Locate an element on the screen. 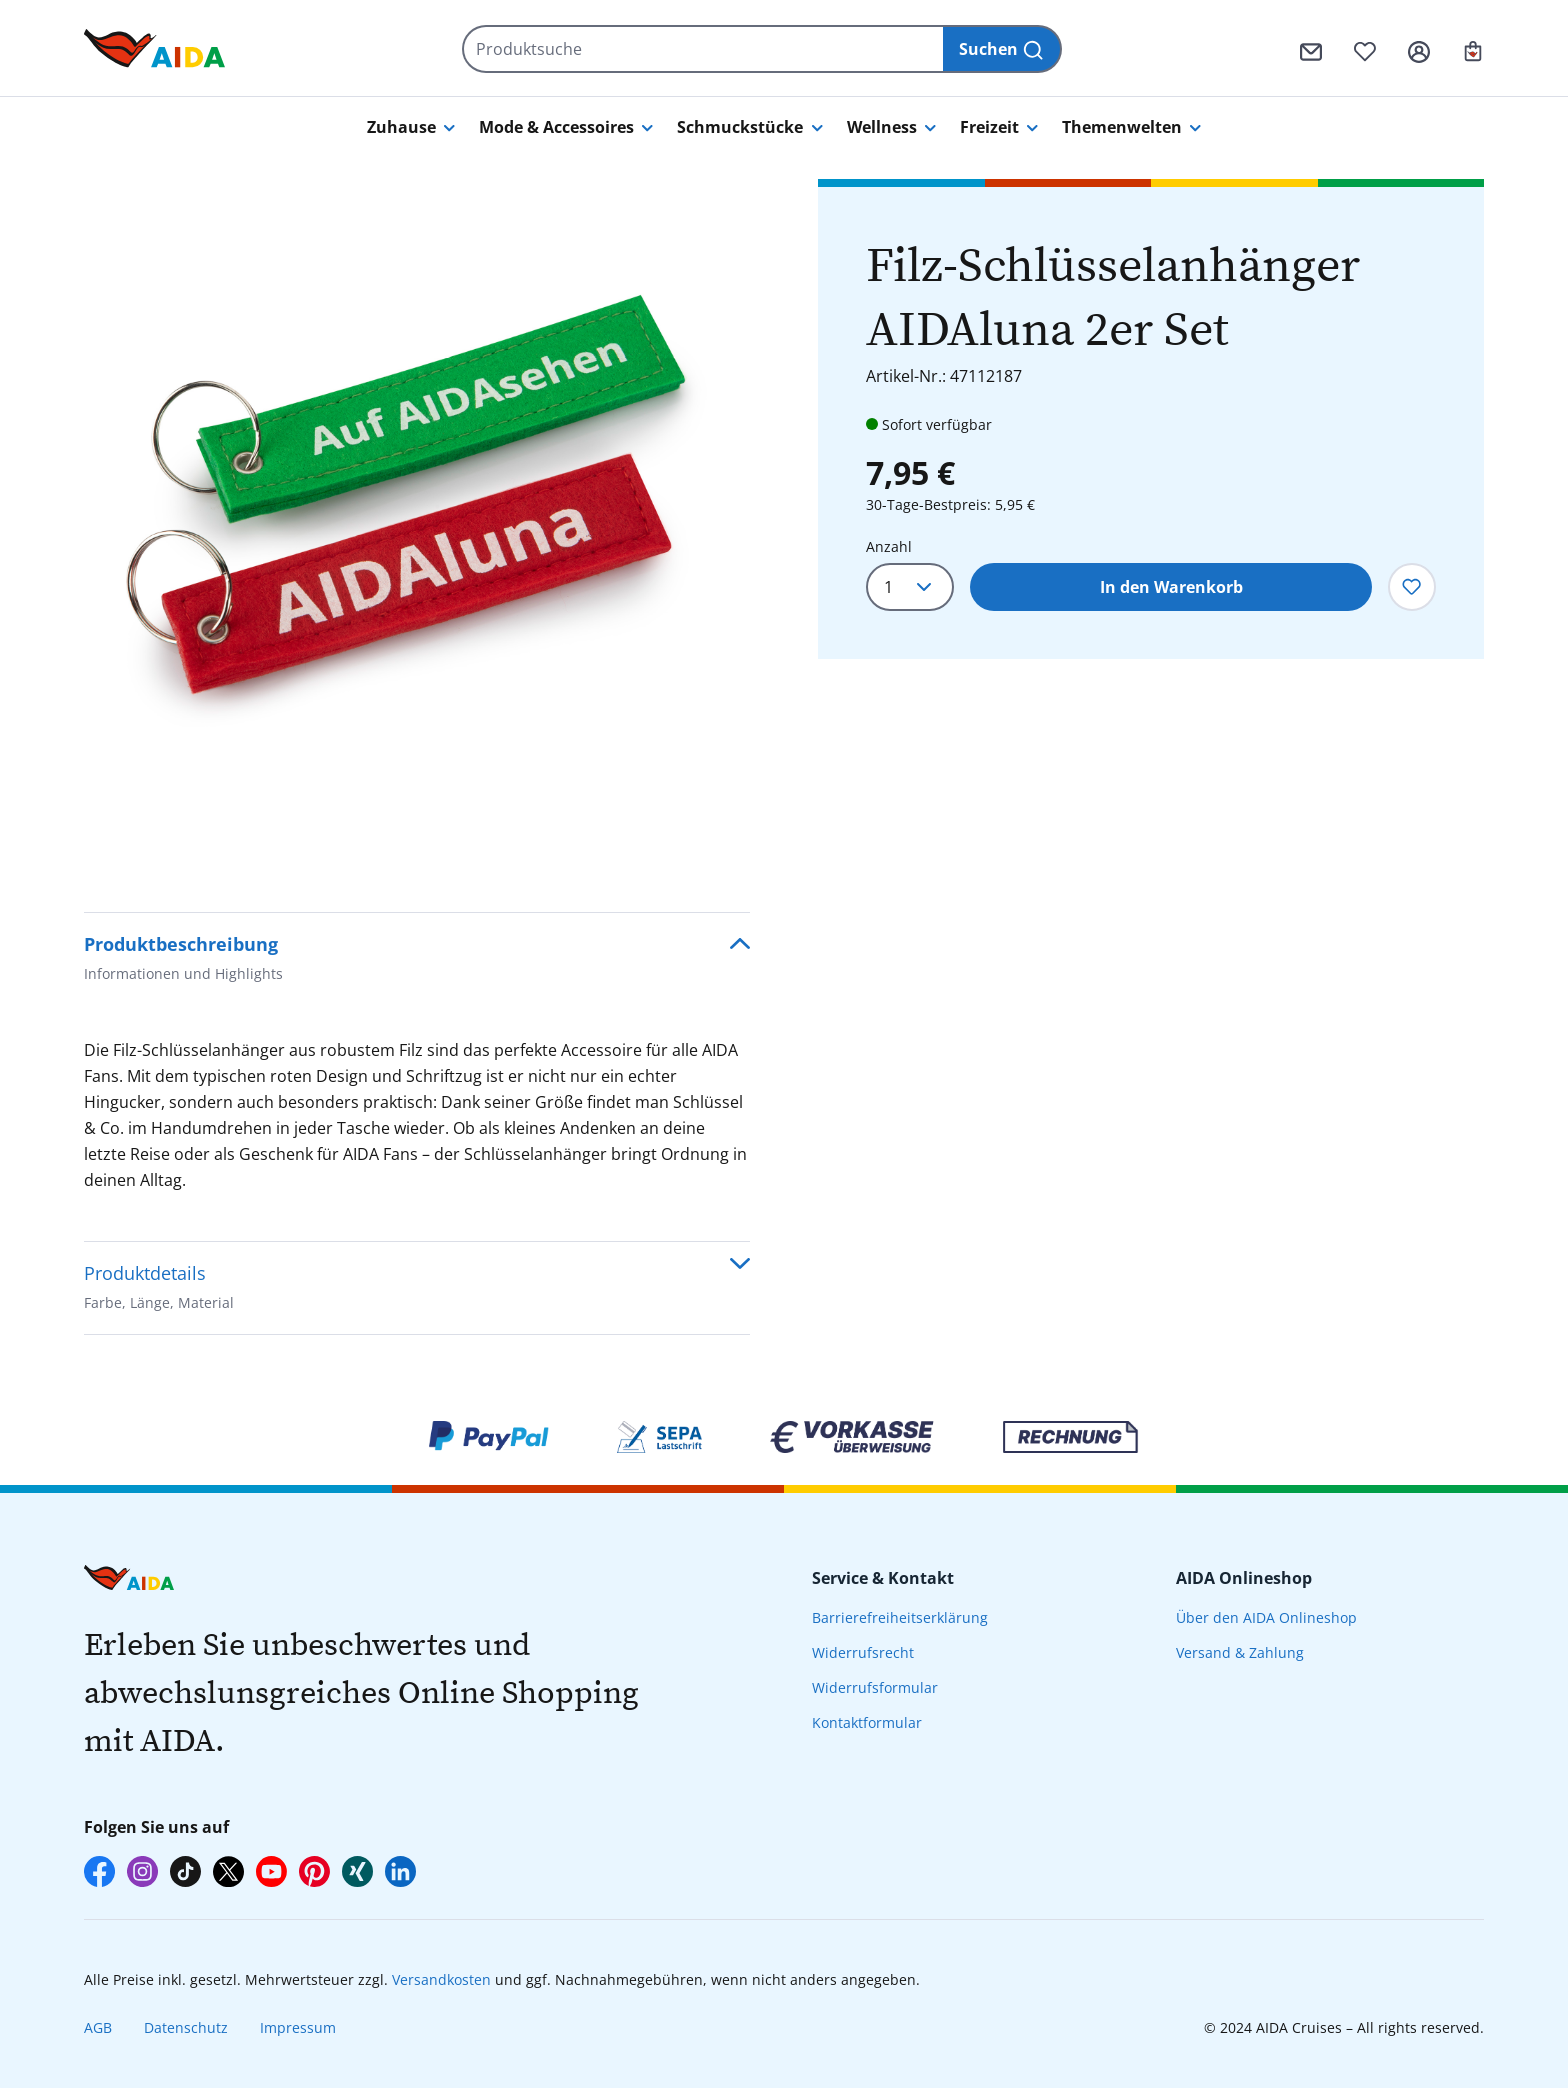  Versand & Zahlung is located at coordinates (1240, 1652).